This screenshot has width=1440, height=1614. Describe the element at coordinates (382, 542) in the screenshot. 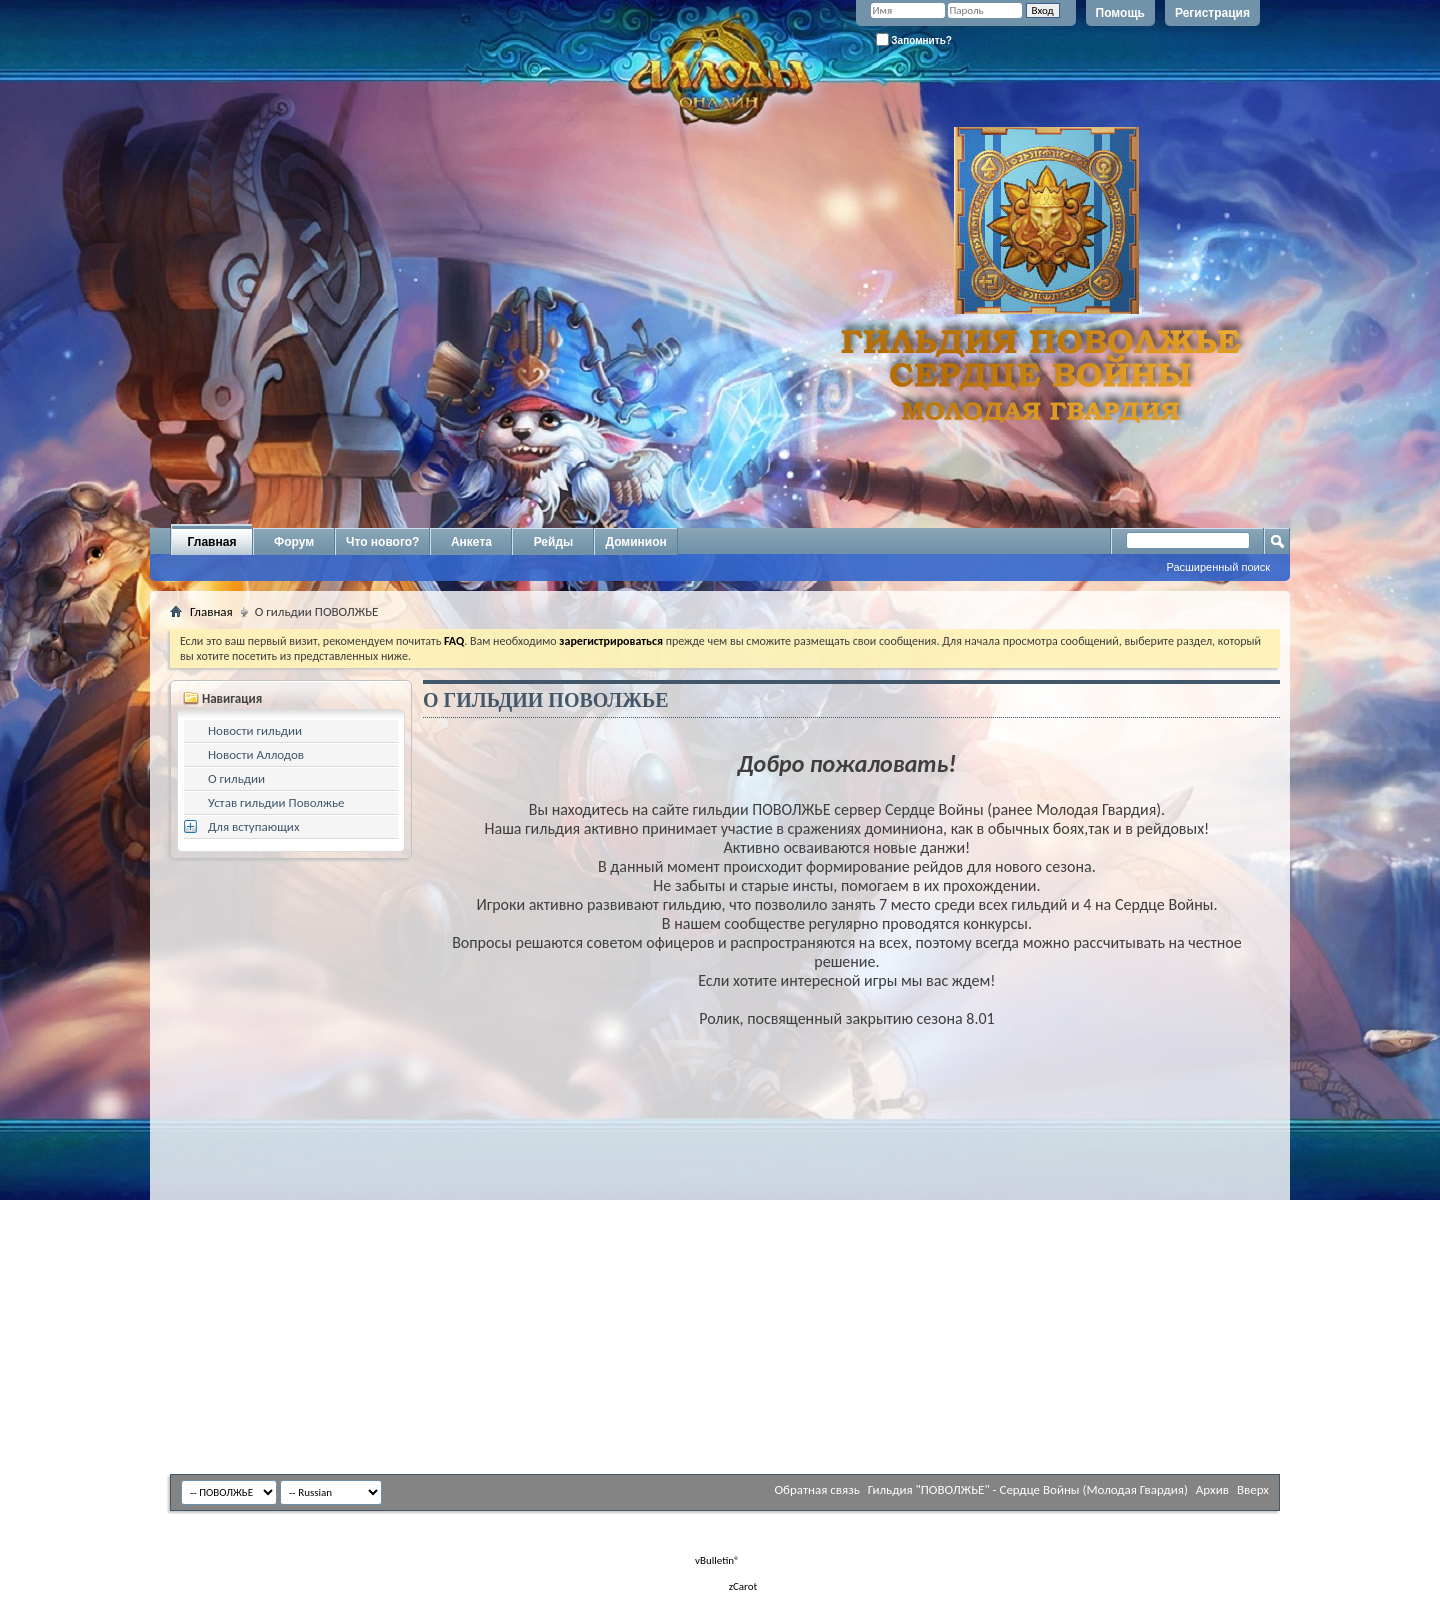

I see `Что нового?` at that location.